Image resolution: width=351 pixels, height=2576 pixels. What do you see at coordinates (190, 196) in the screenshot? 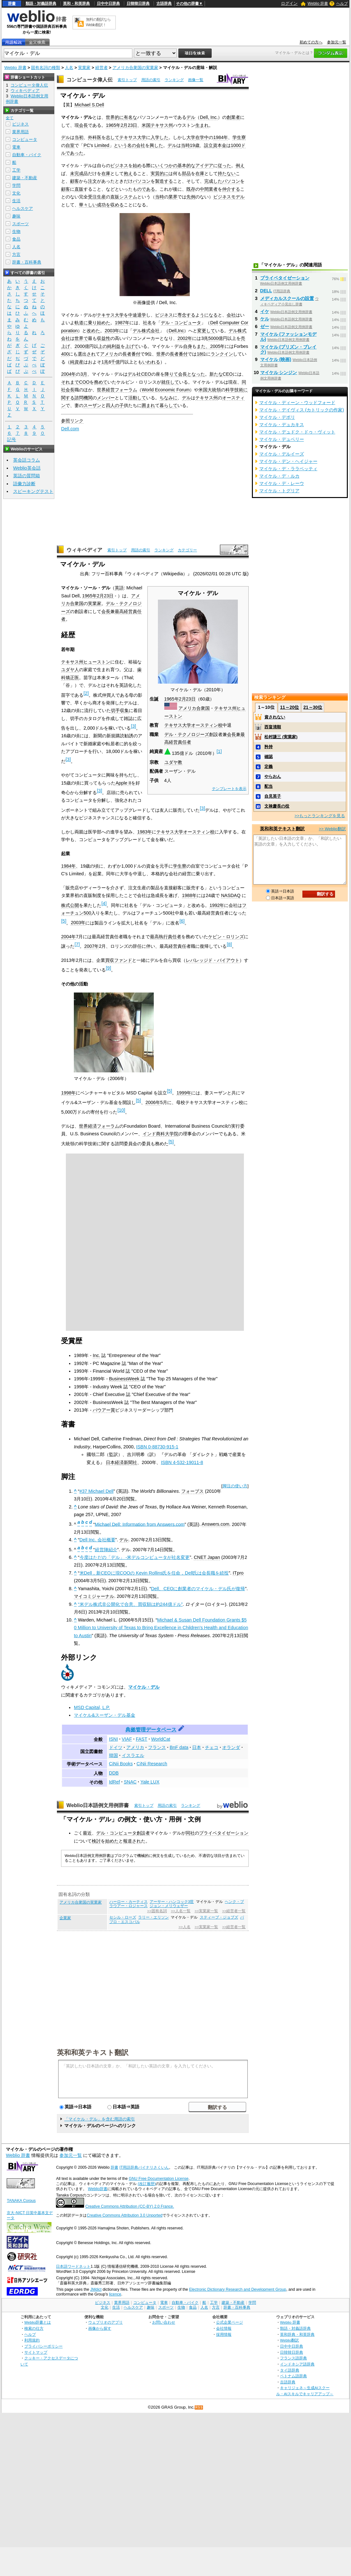
I see `先例` at bounding box center [190, 196].